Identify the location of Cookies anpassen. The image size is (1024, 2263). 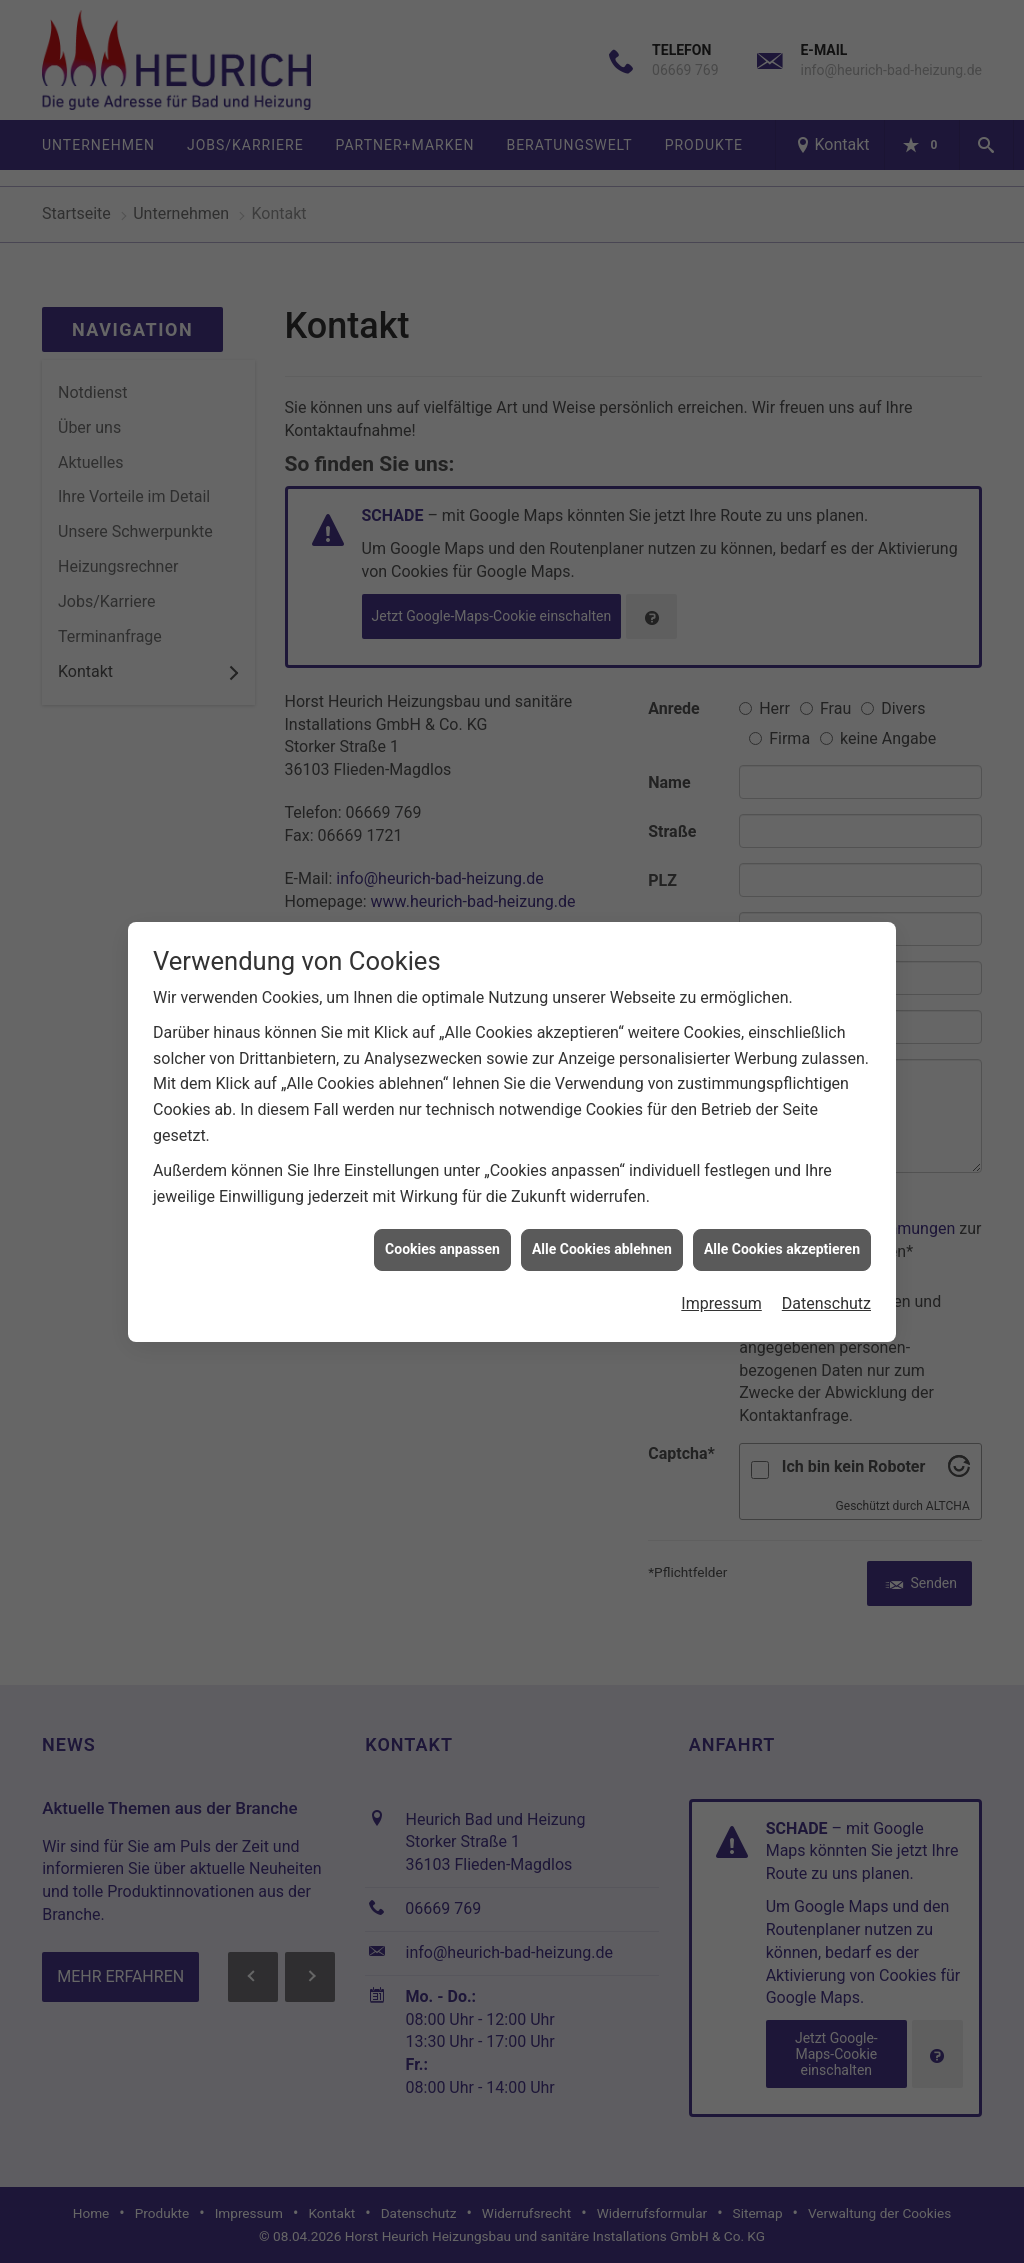
(442, 1219).